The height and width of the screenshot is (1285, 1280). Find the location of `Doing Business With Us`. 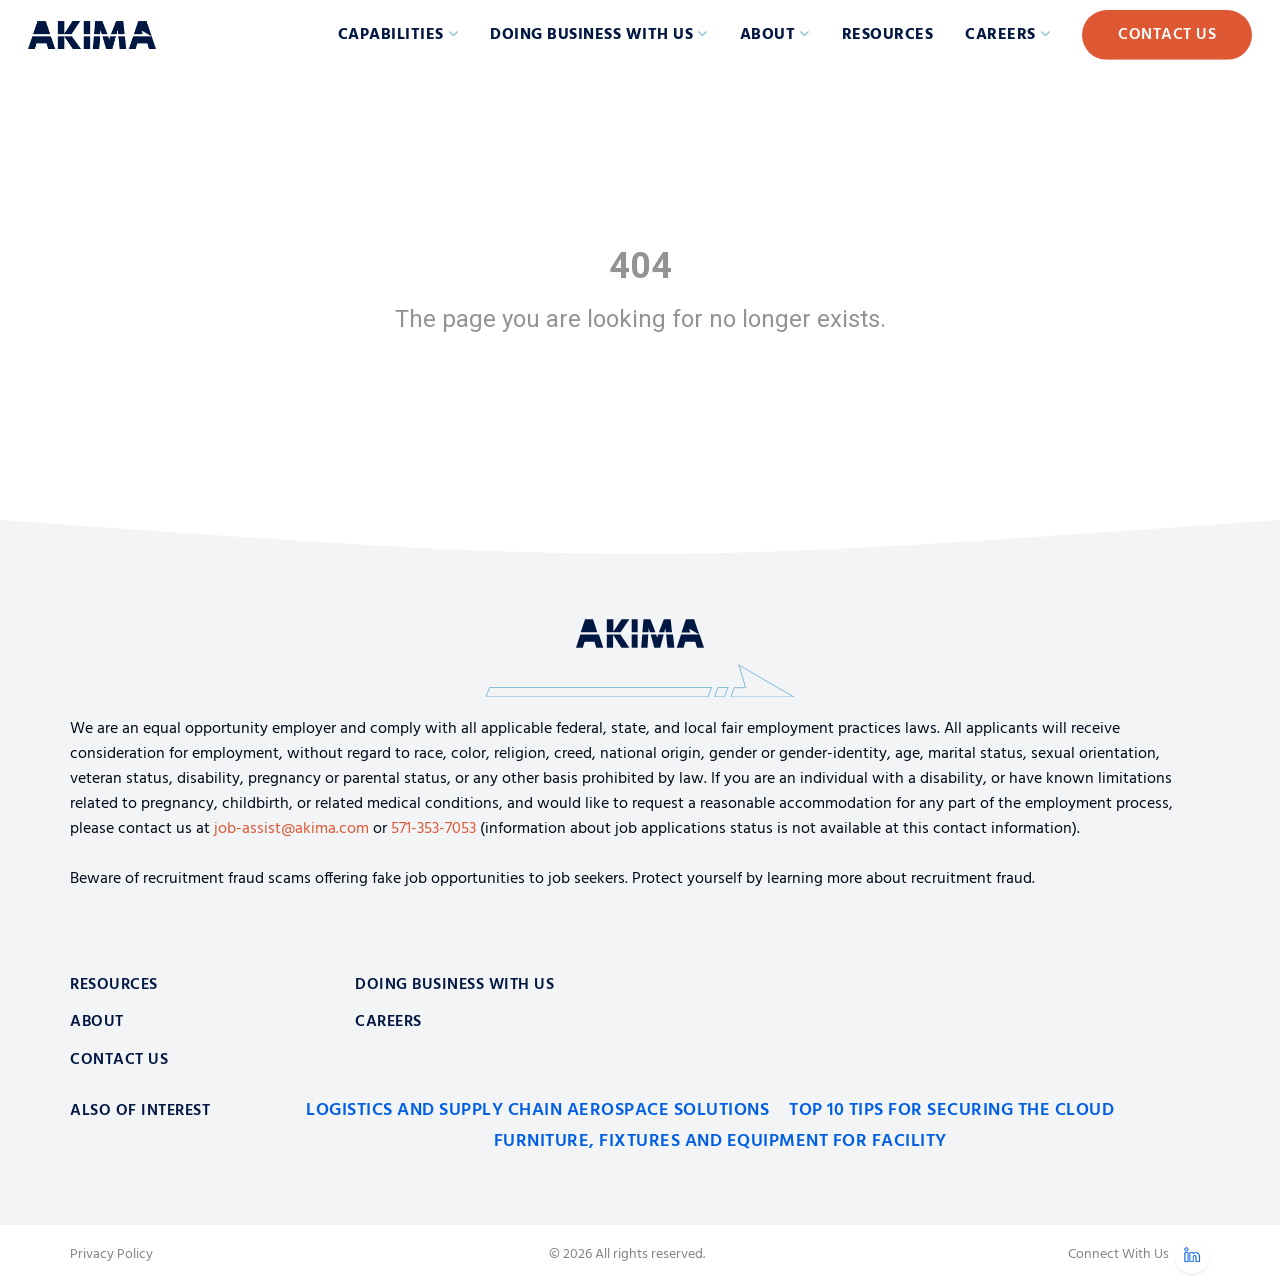

Doing Business With Us is located at coordinates (454, 985).